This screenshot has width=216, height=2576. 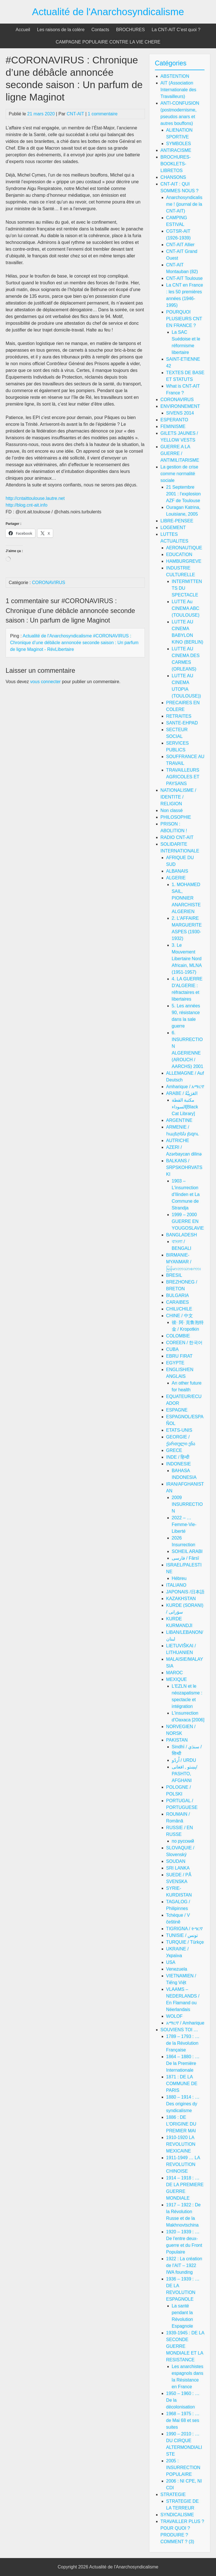 I want to click on SYMBOLES, so click(x=178, y=143).